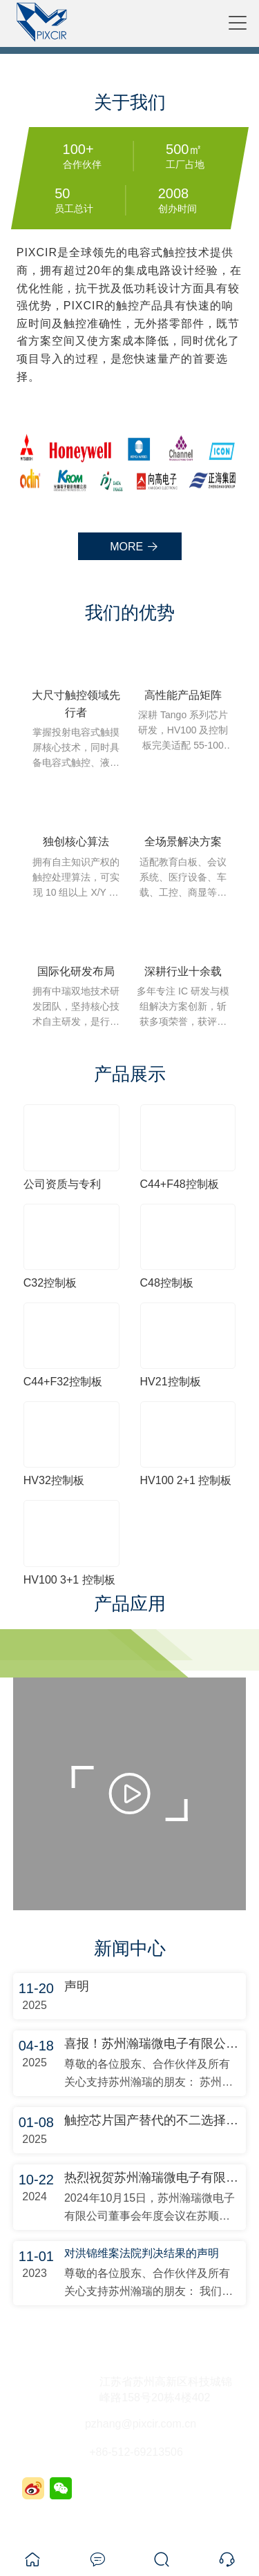 The height and width of the screenshot is (2576, 259). What do you see at coordinates (77, 149) in the screenshot?
I see `100+` at bounding box center [77, 149].